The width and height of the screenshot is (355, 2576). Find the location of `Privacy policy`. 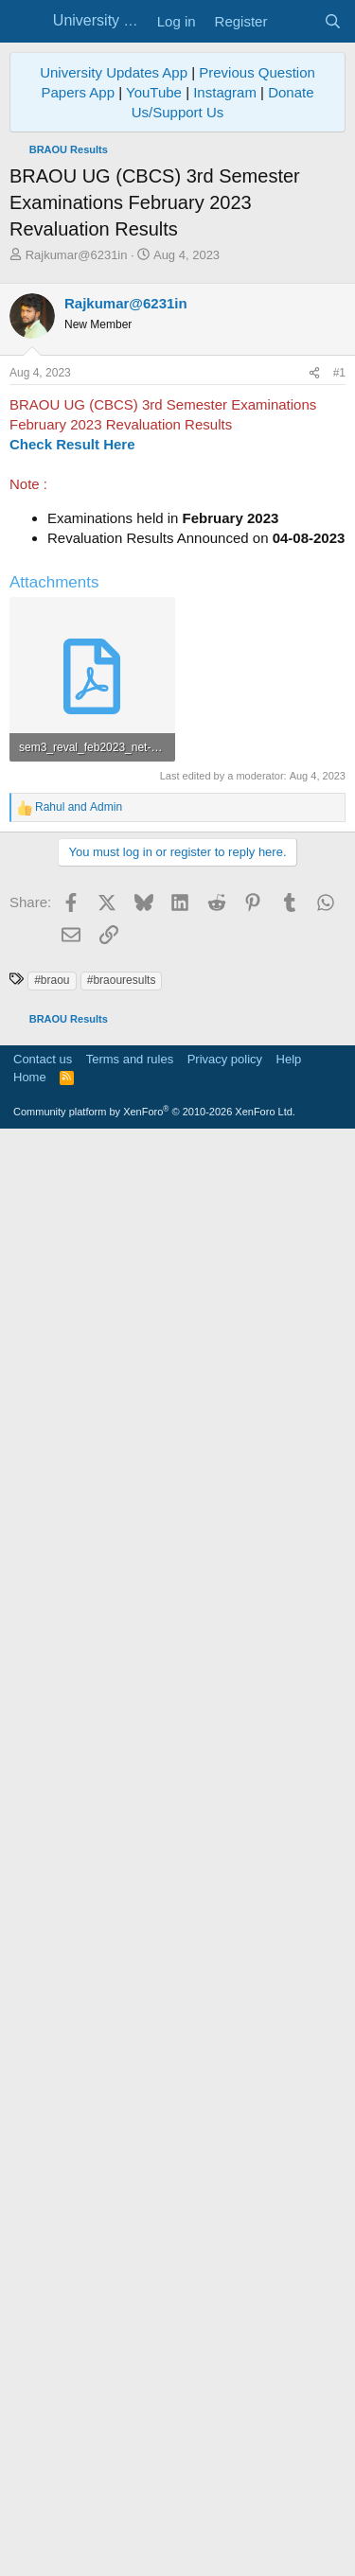

Privacy policy is located at coordinates (224, 2497).